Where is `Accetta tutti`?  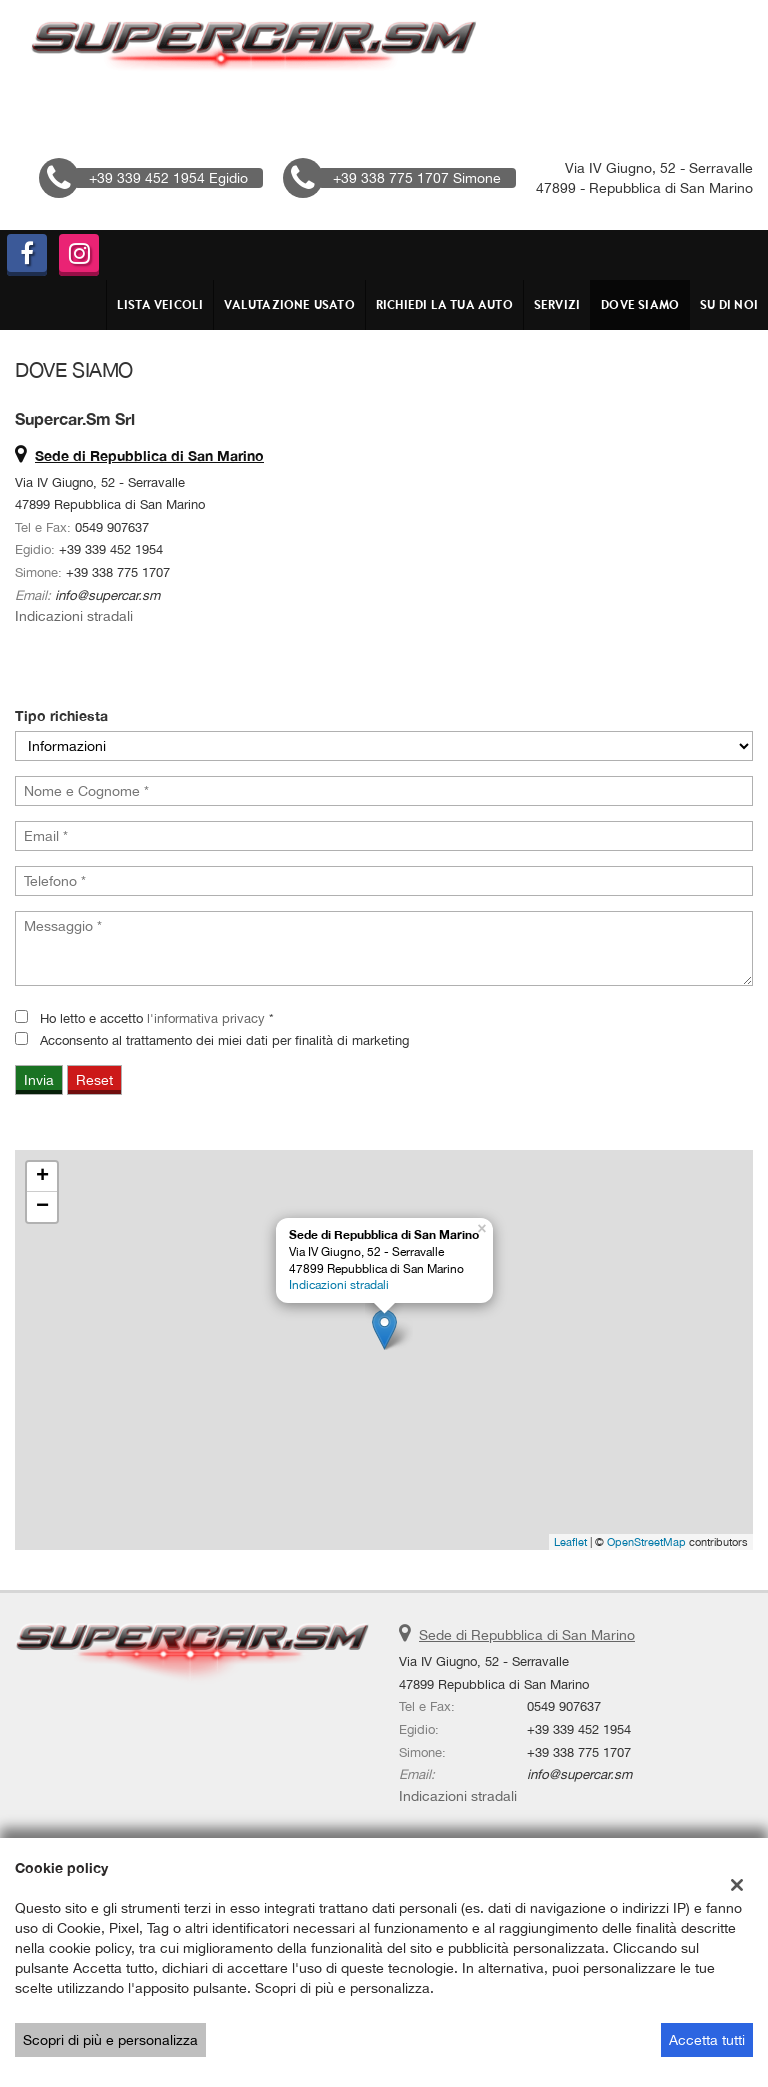
Accetta tutti is located at coordinates (707, 2040).